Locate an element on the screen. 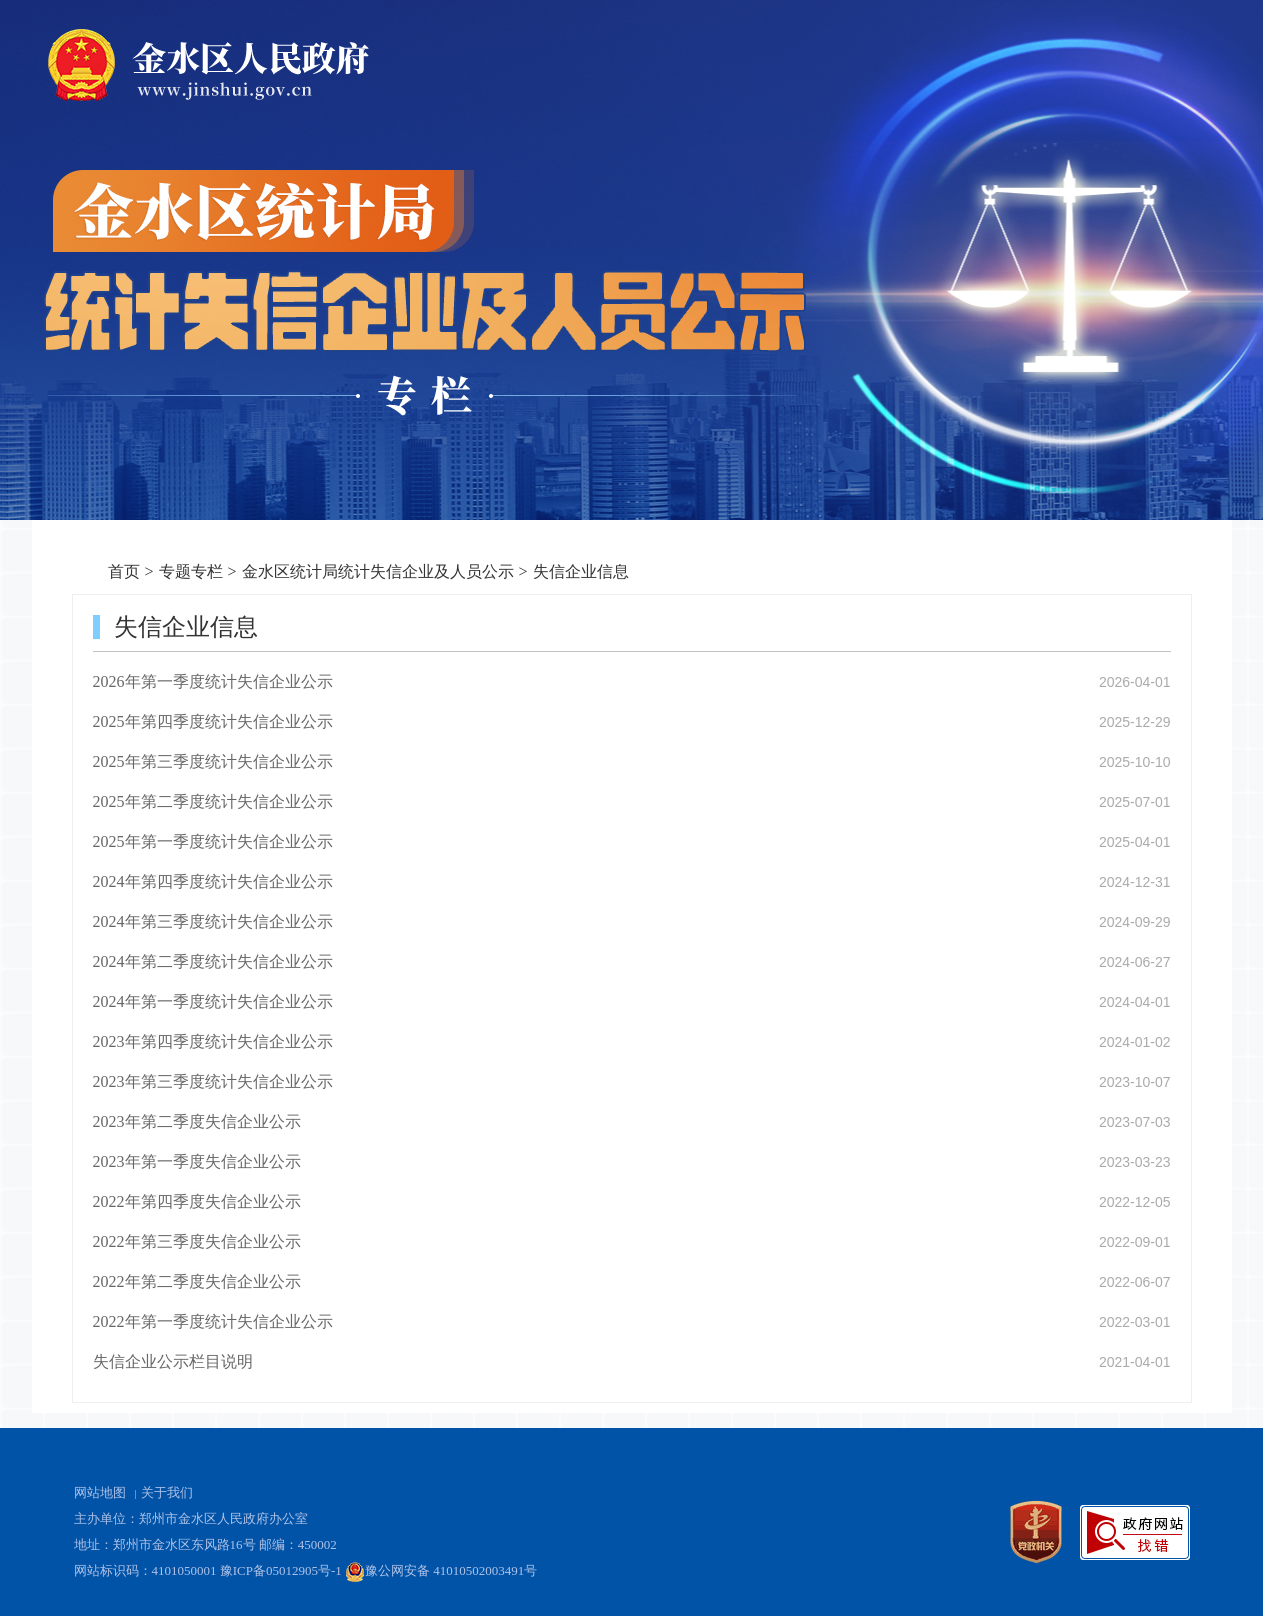  豫公网安备 41010502003491号 [豫 公 网 安 备 4 1 0 1 0 5 0 2 0 0 3 4 9 1 号] is located at coordinates (441, 1572).